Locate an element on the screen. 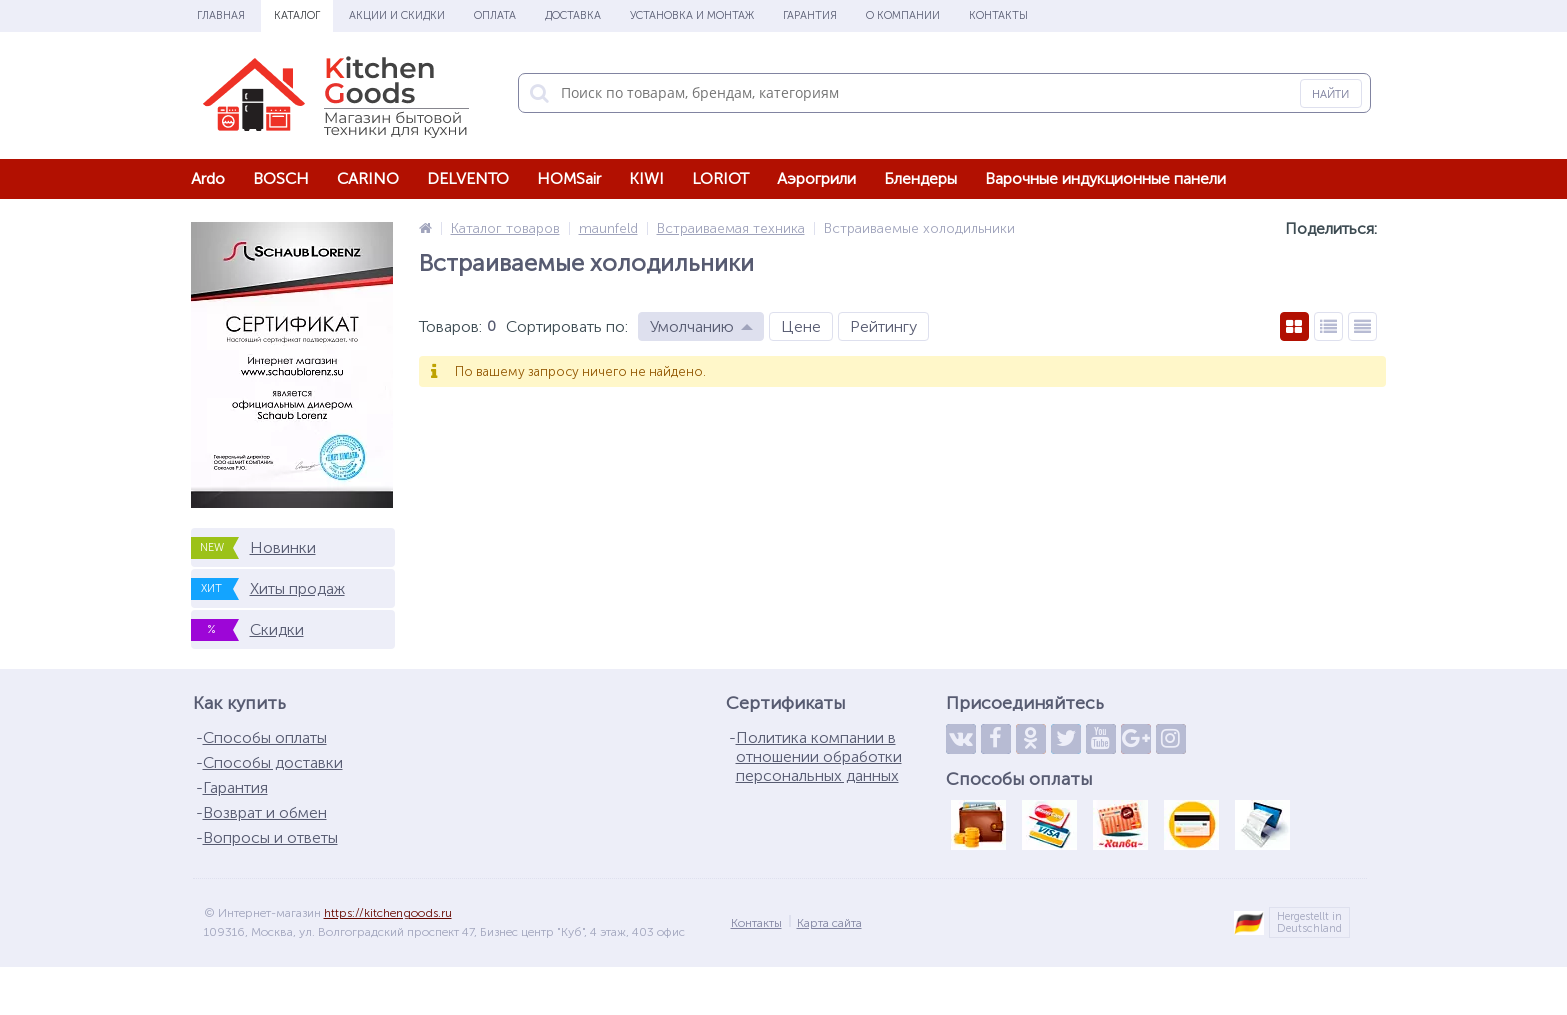  https://kitchengoods.ru is located at coordinates (388, 913).